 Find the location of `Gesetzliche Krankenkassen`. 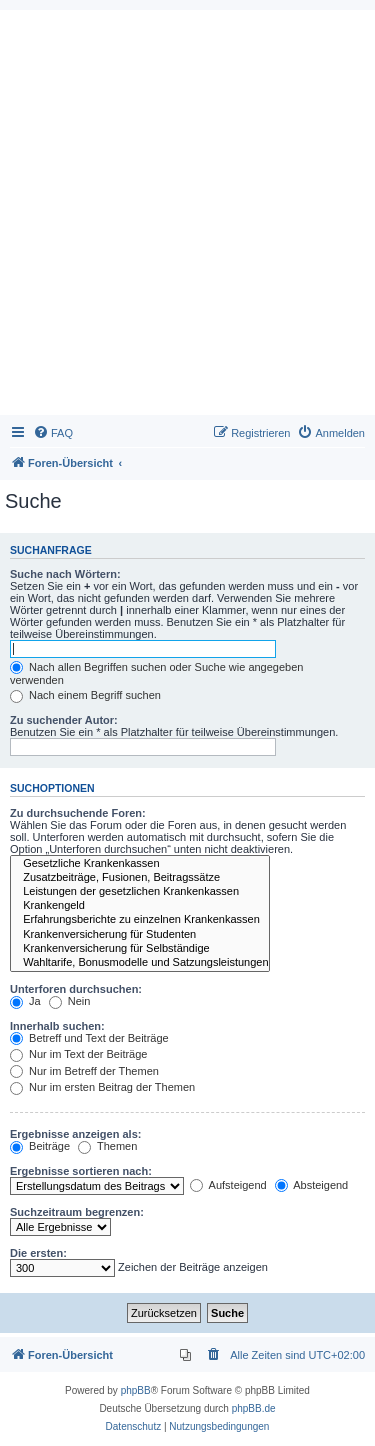

Gesetzliche Krankenkassen is located at coordinates (140, 864).